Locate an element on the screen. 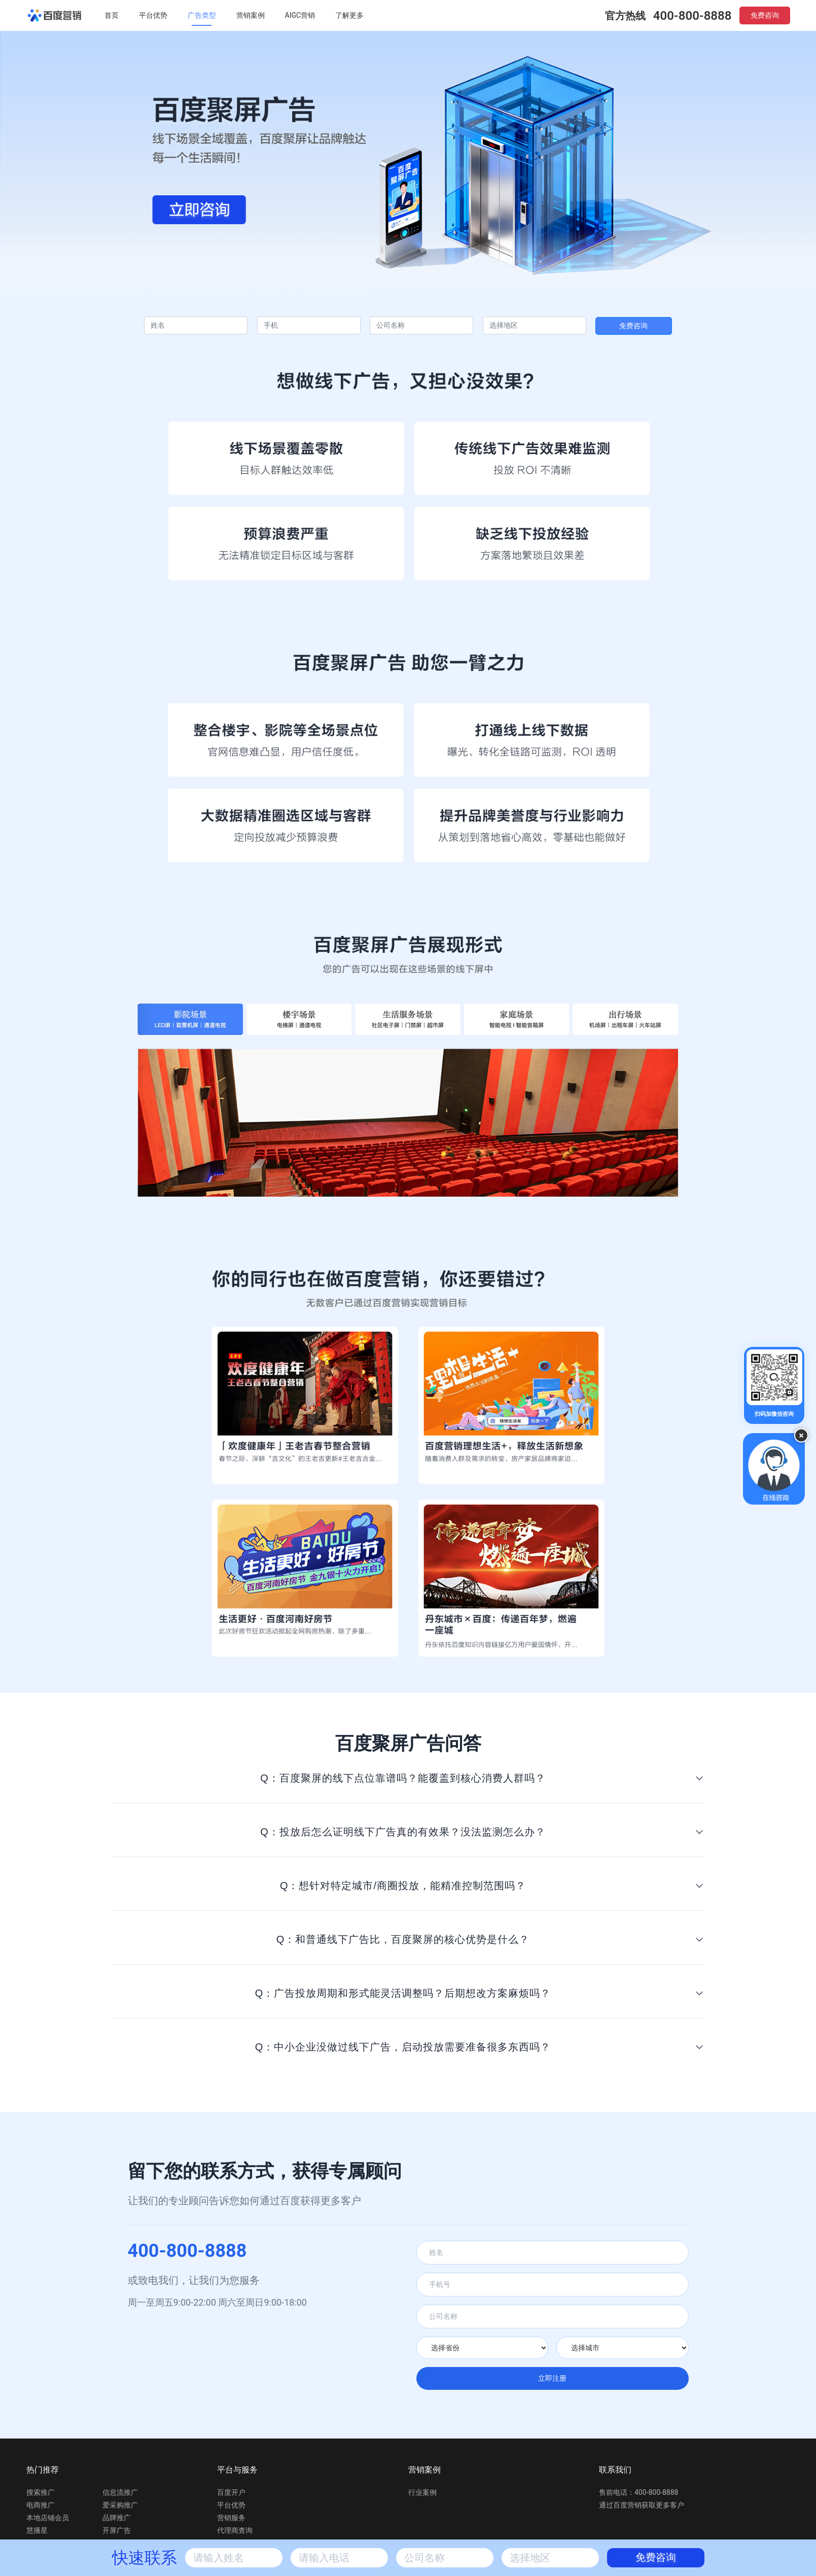 This screenshot has height=2576, width=816. 广告类型 is located at coordinates (202, 15).